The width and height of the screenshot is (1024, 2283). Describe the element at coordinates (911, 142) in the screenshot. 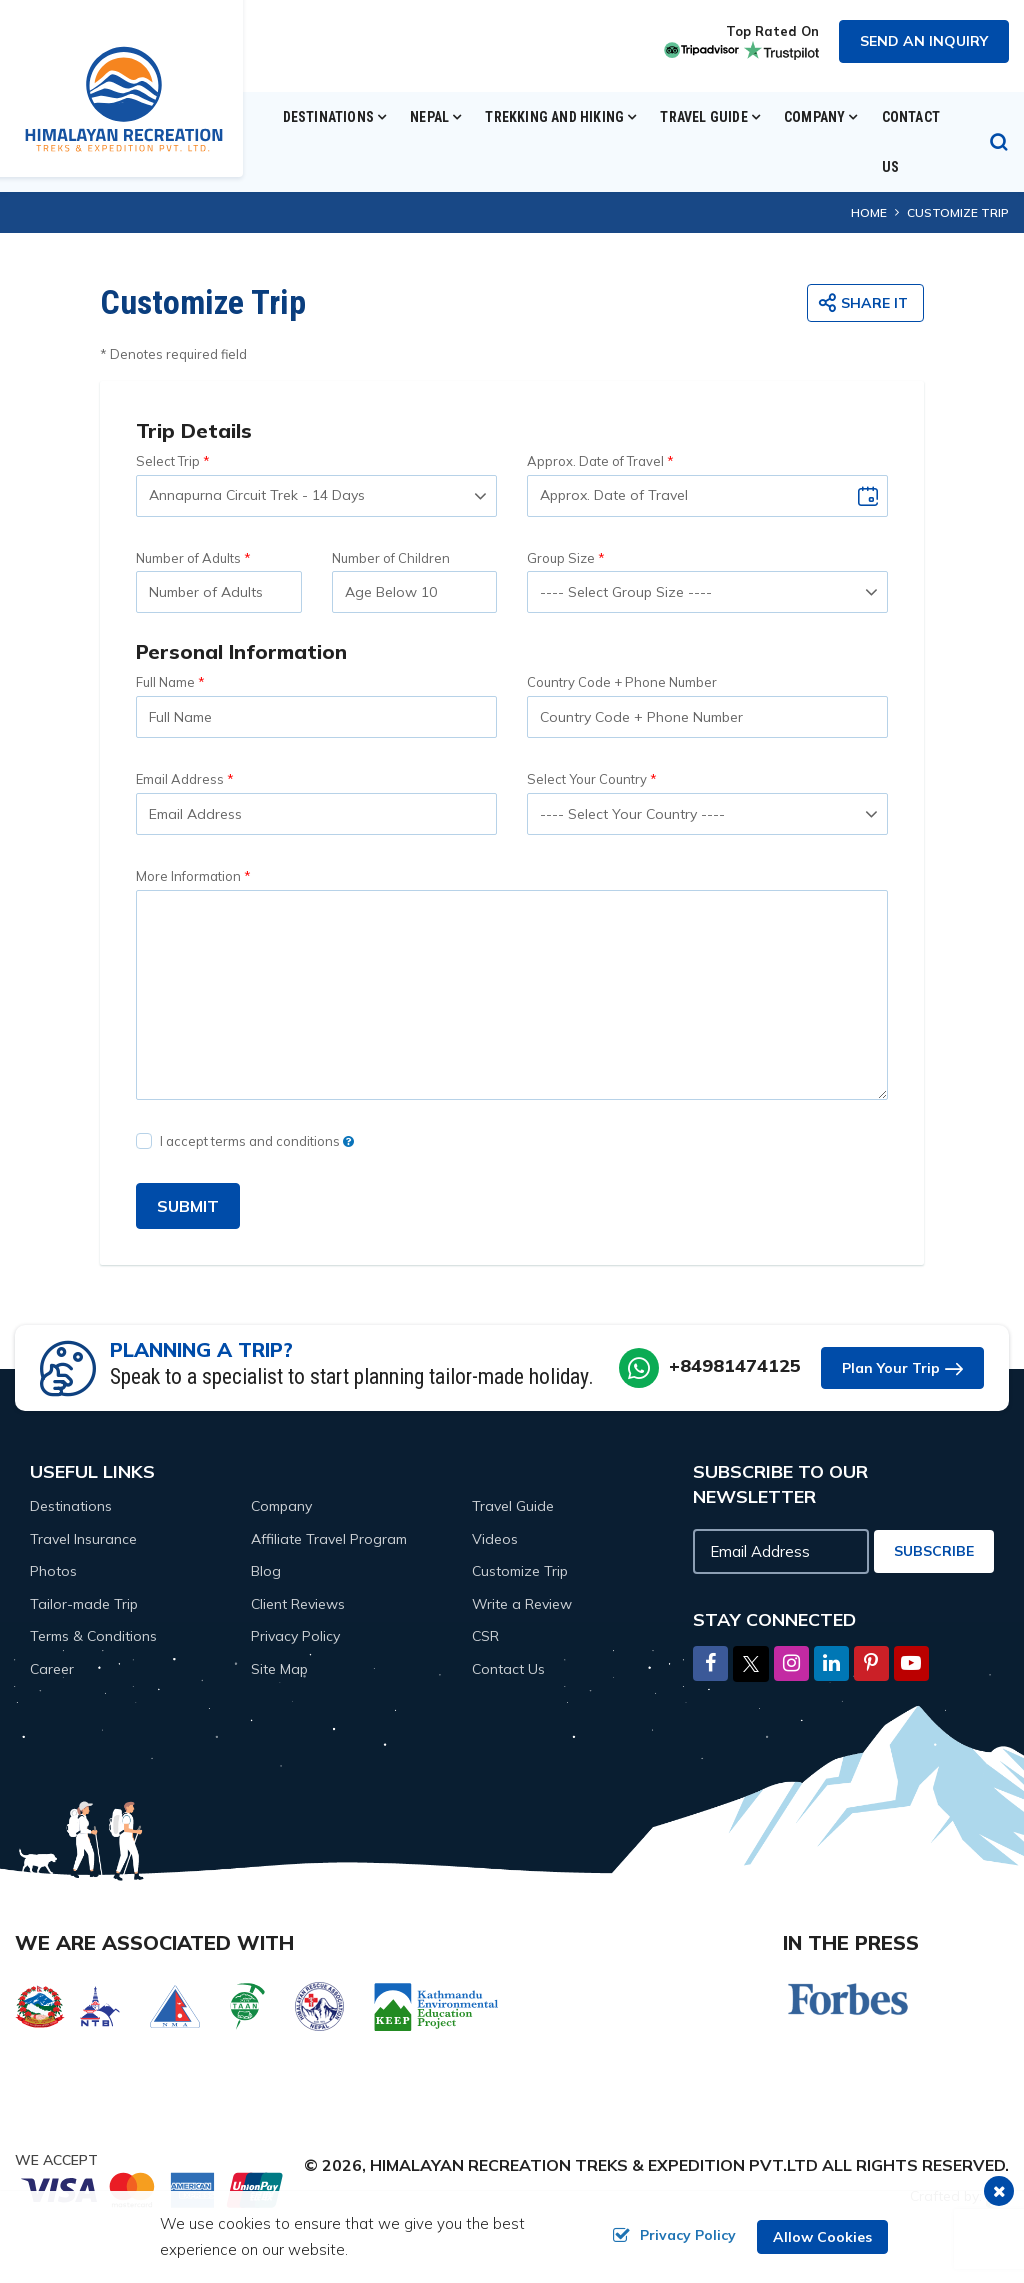

I see `Contact Us` at that location.